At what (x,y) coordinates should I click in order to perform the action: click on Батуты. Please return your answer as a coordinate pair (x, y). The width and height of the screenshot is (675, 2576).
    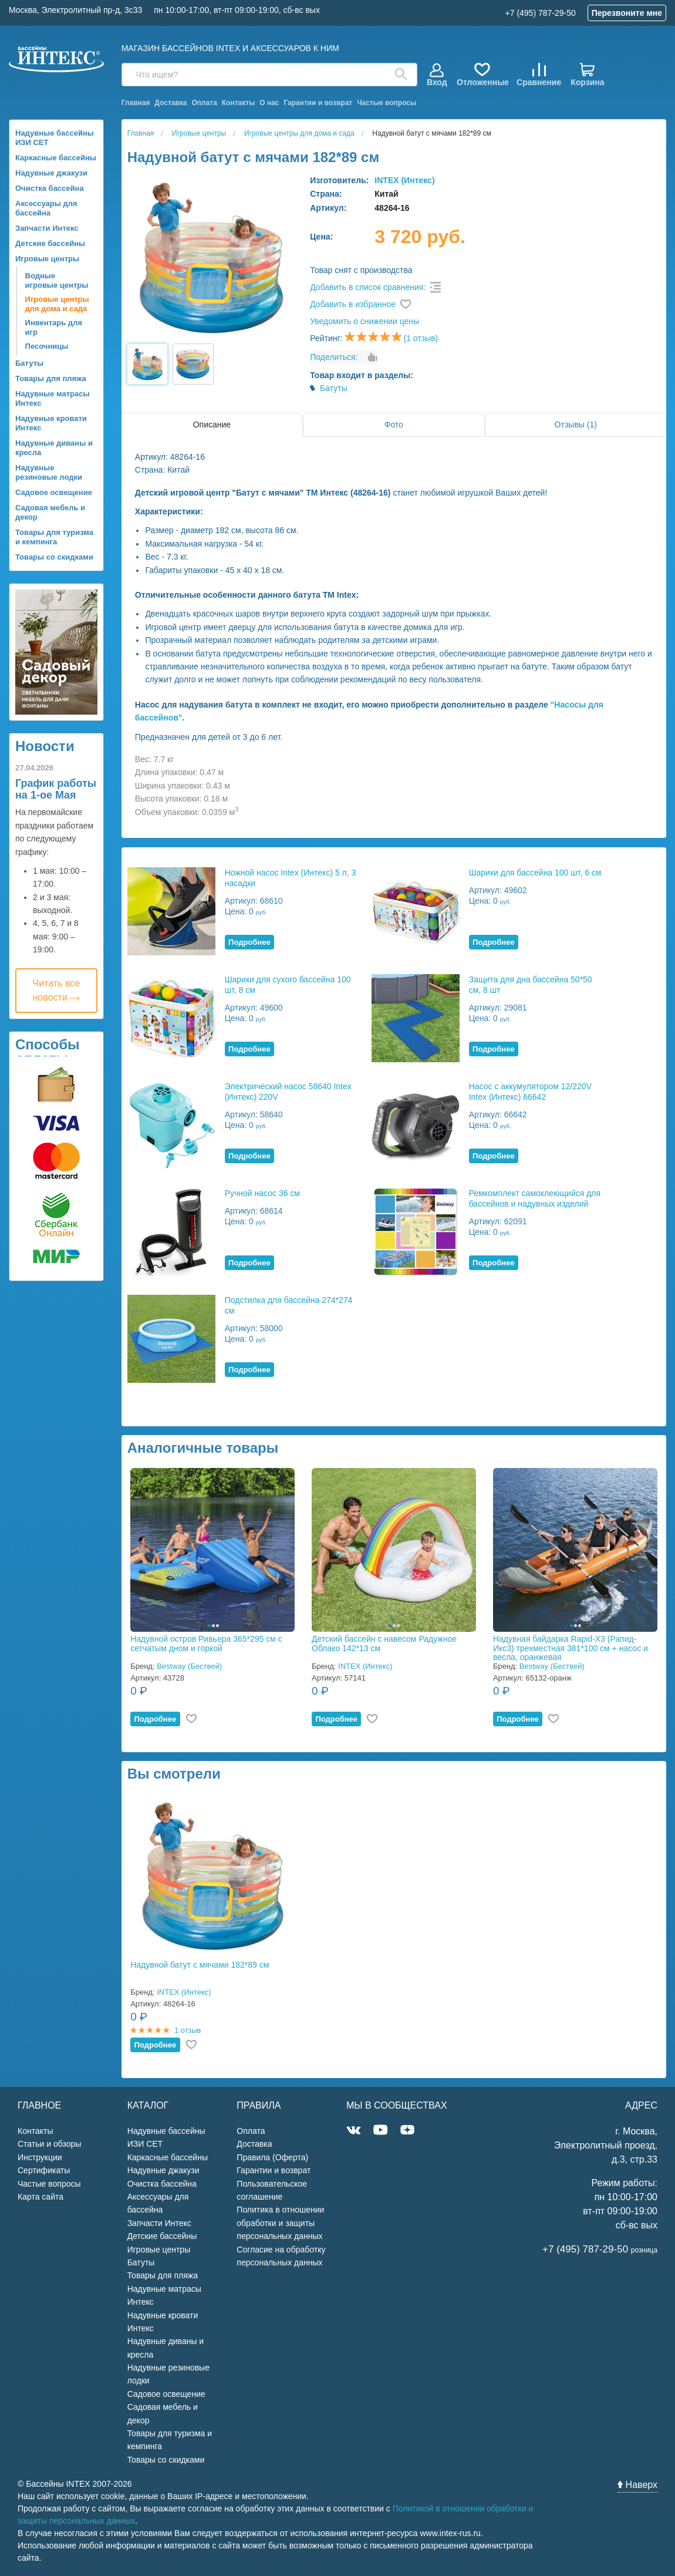
    Looking at the image, I should click on (29, 363).